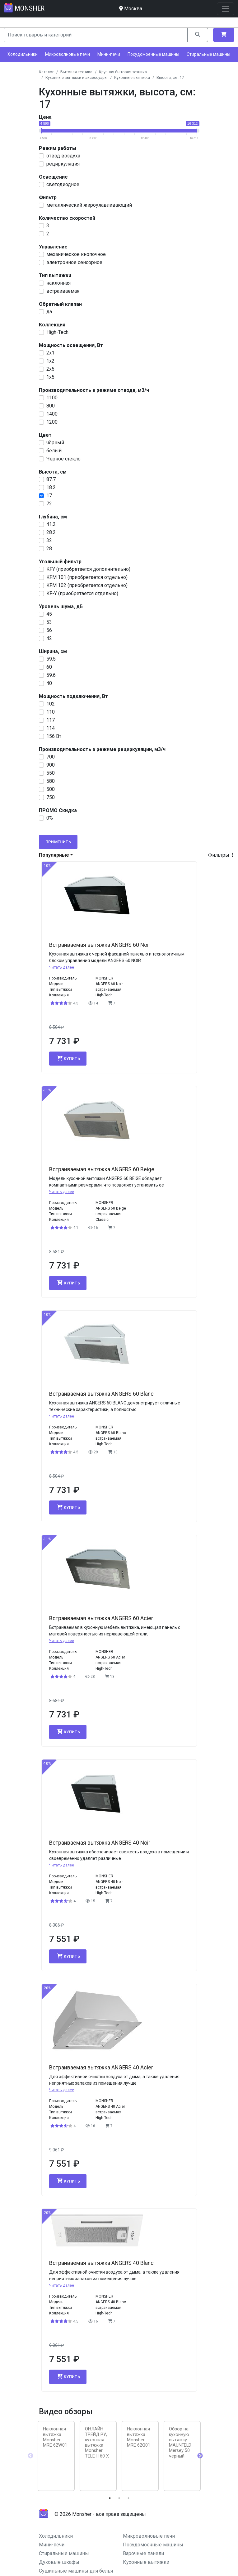  I want to click on 156 Вт, so click(53, 736).